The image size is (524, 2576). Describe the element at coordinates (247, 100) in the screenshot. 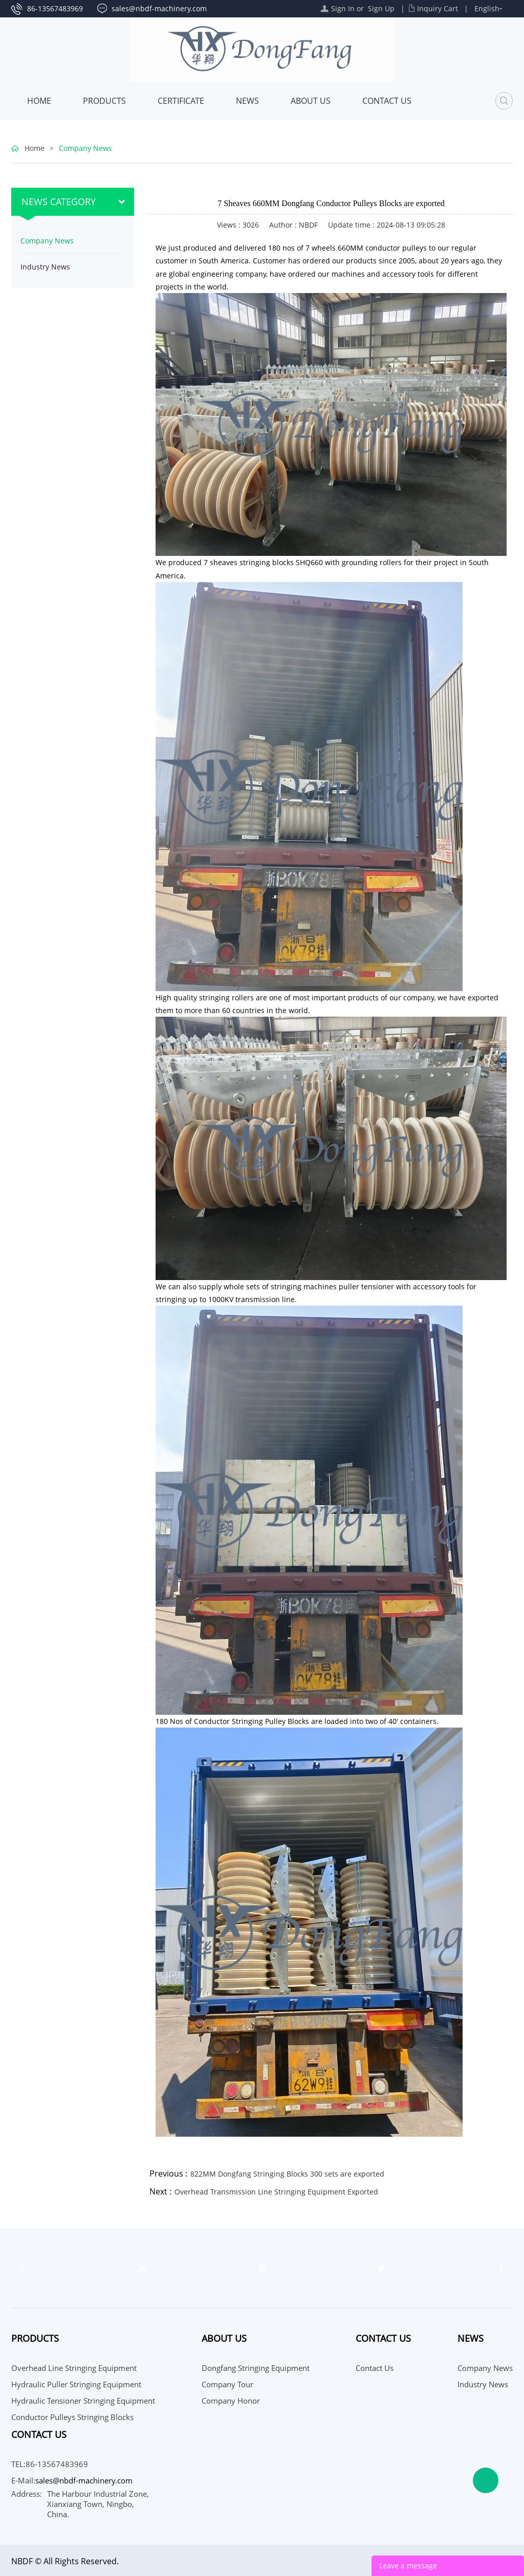

I see `News` at that location.